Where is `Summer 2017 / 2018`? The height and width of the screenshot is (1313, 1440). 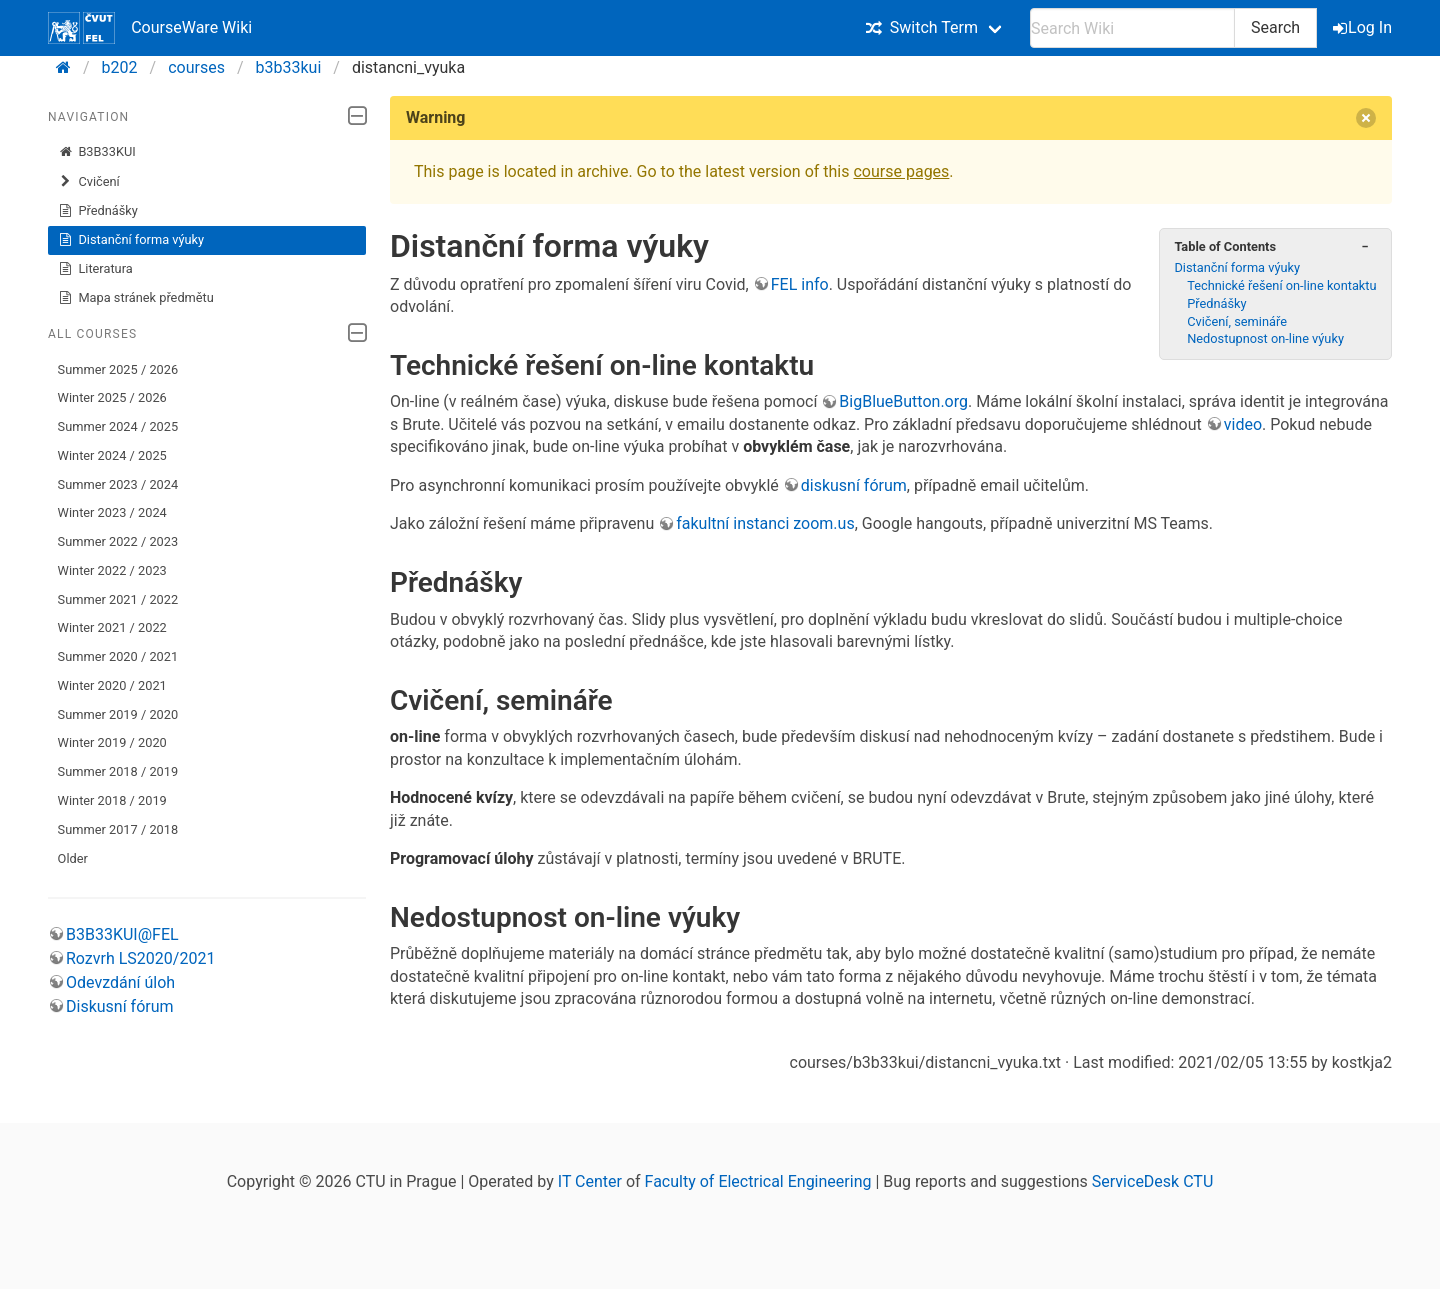 Summer 2017 / 2018 is located at coordinates (118, 829).